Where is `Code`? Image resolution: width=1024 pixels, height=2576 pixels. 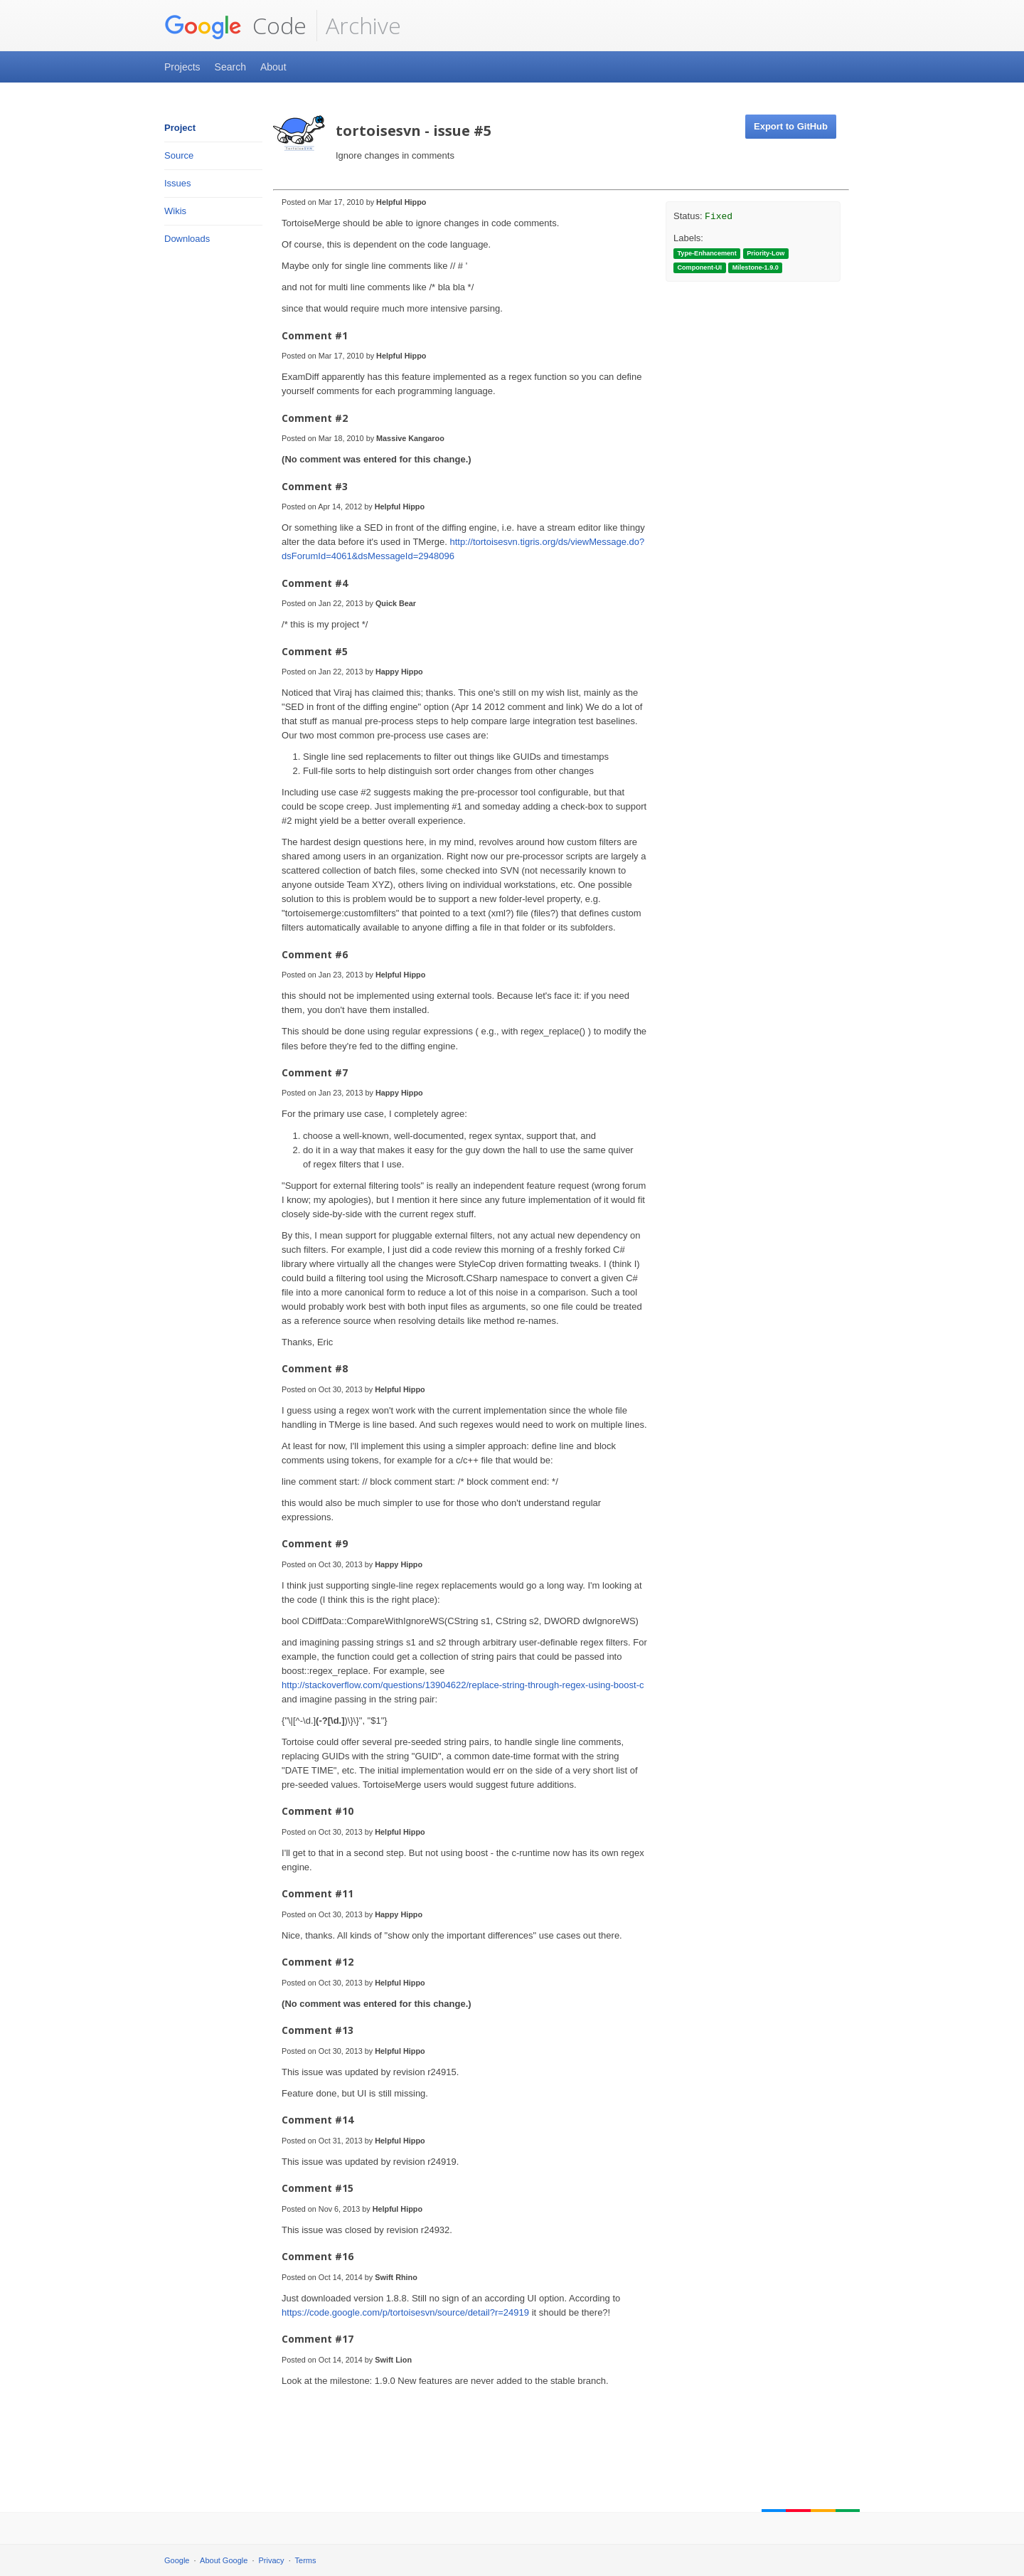 Code is located at coordinates (235, 25).